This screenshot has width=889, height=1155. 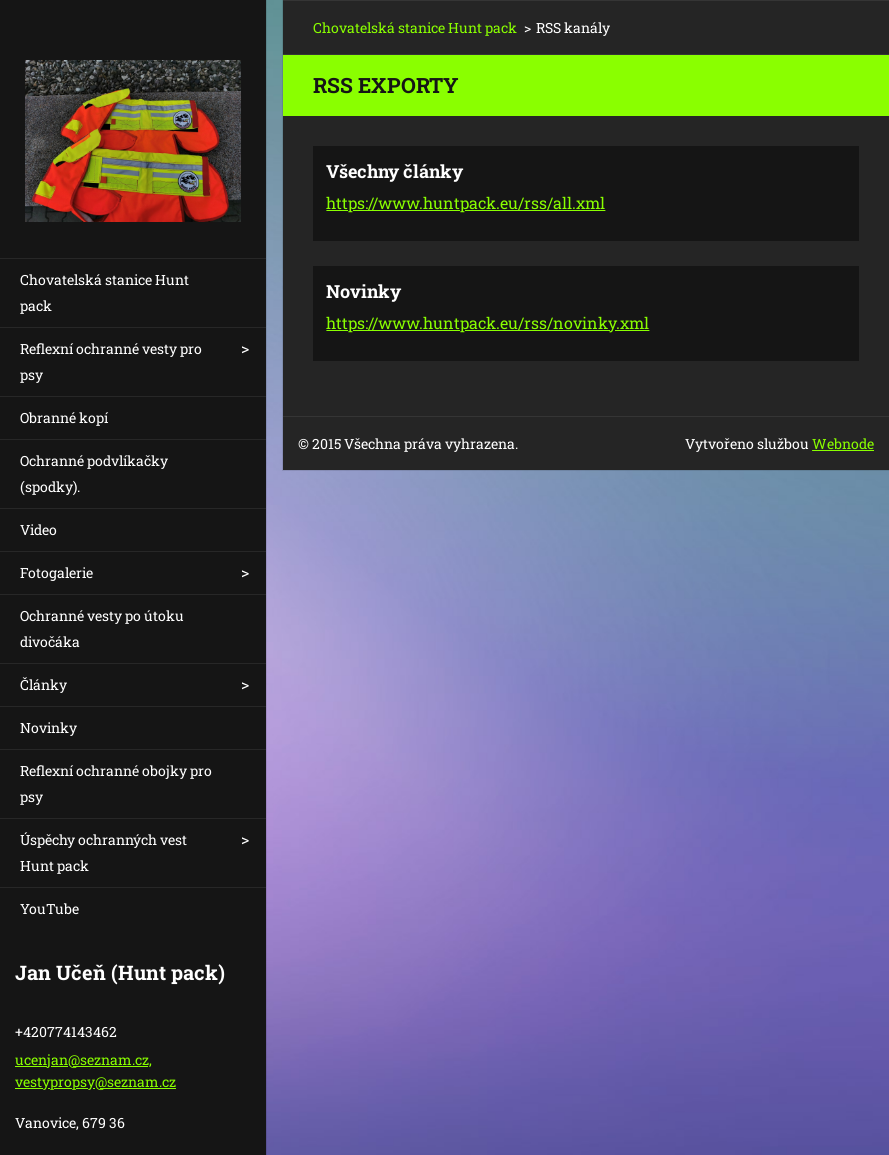 I want to click on Úspěchy ochranných vest Hunt pack, so click(x=103, y=852).